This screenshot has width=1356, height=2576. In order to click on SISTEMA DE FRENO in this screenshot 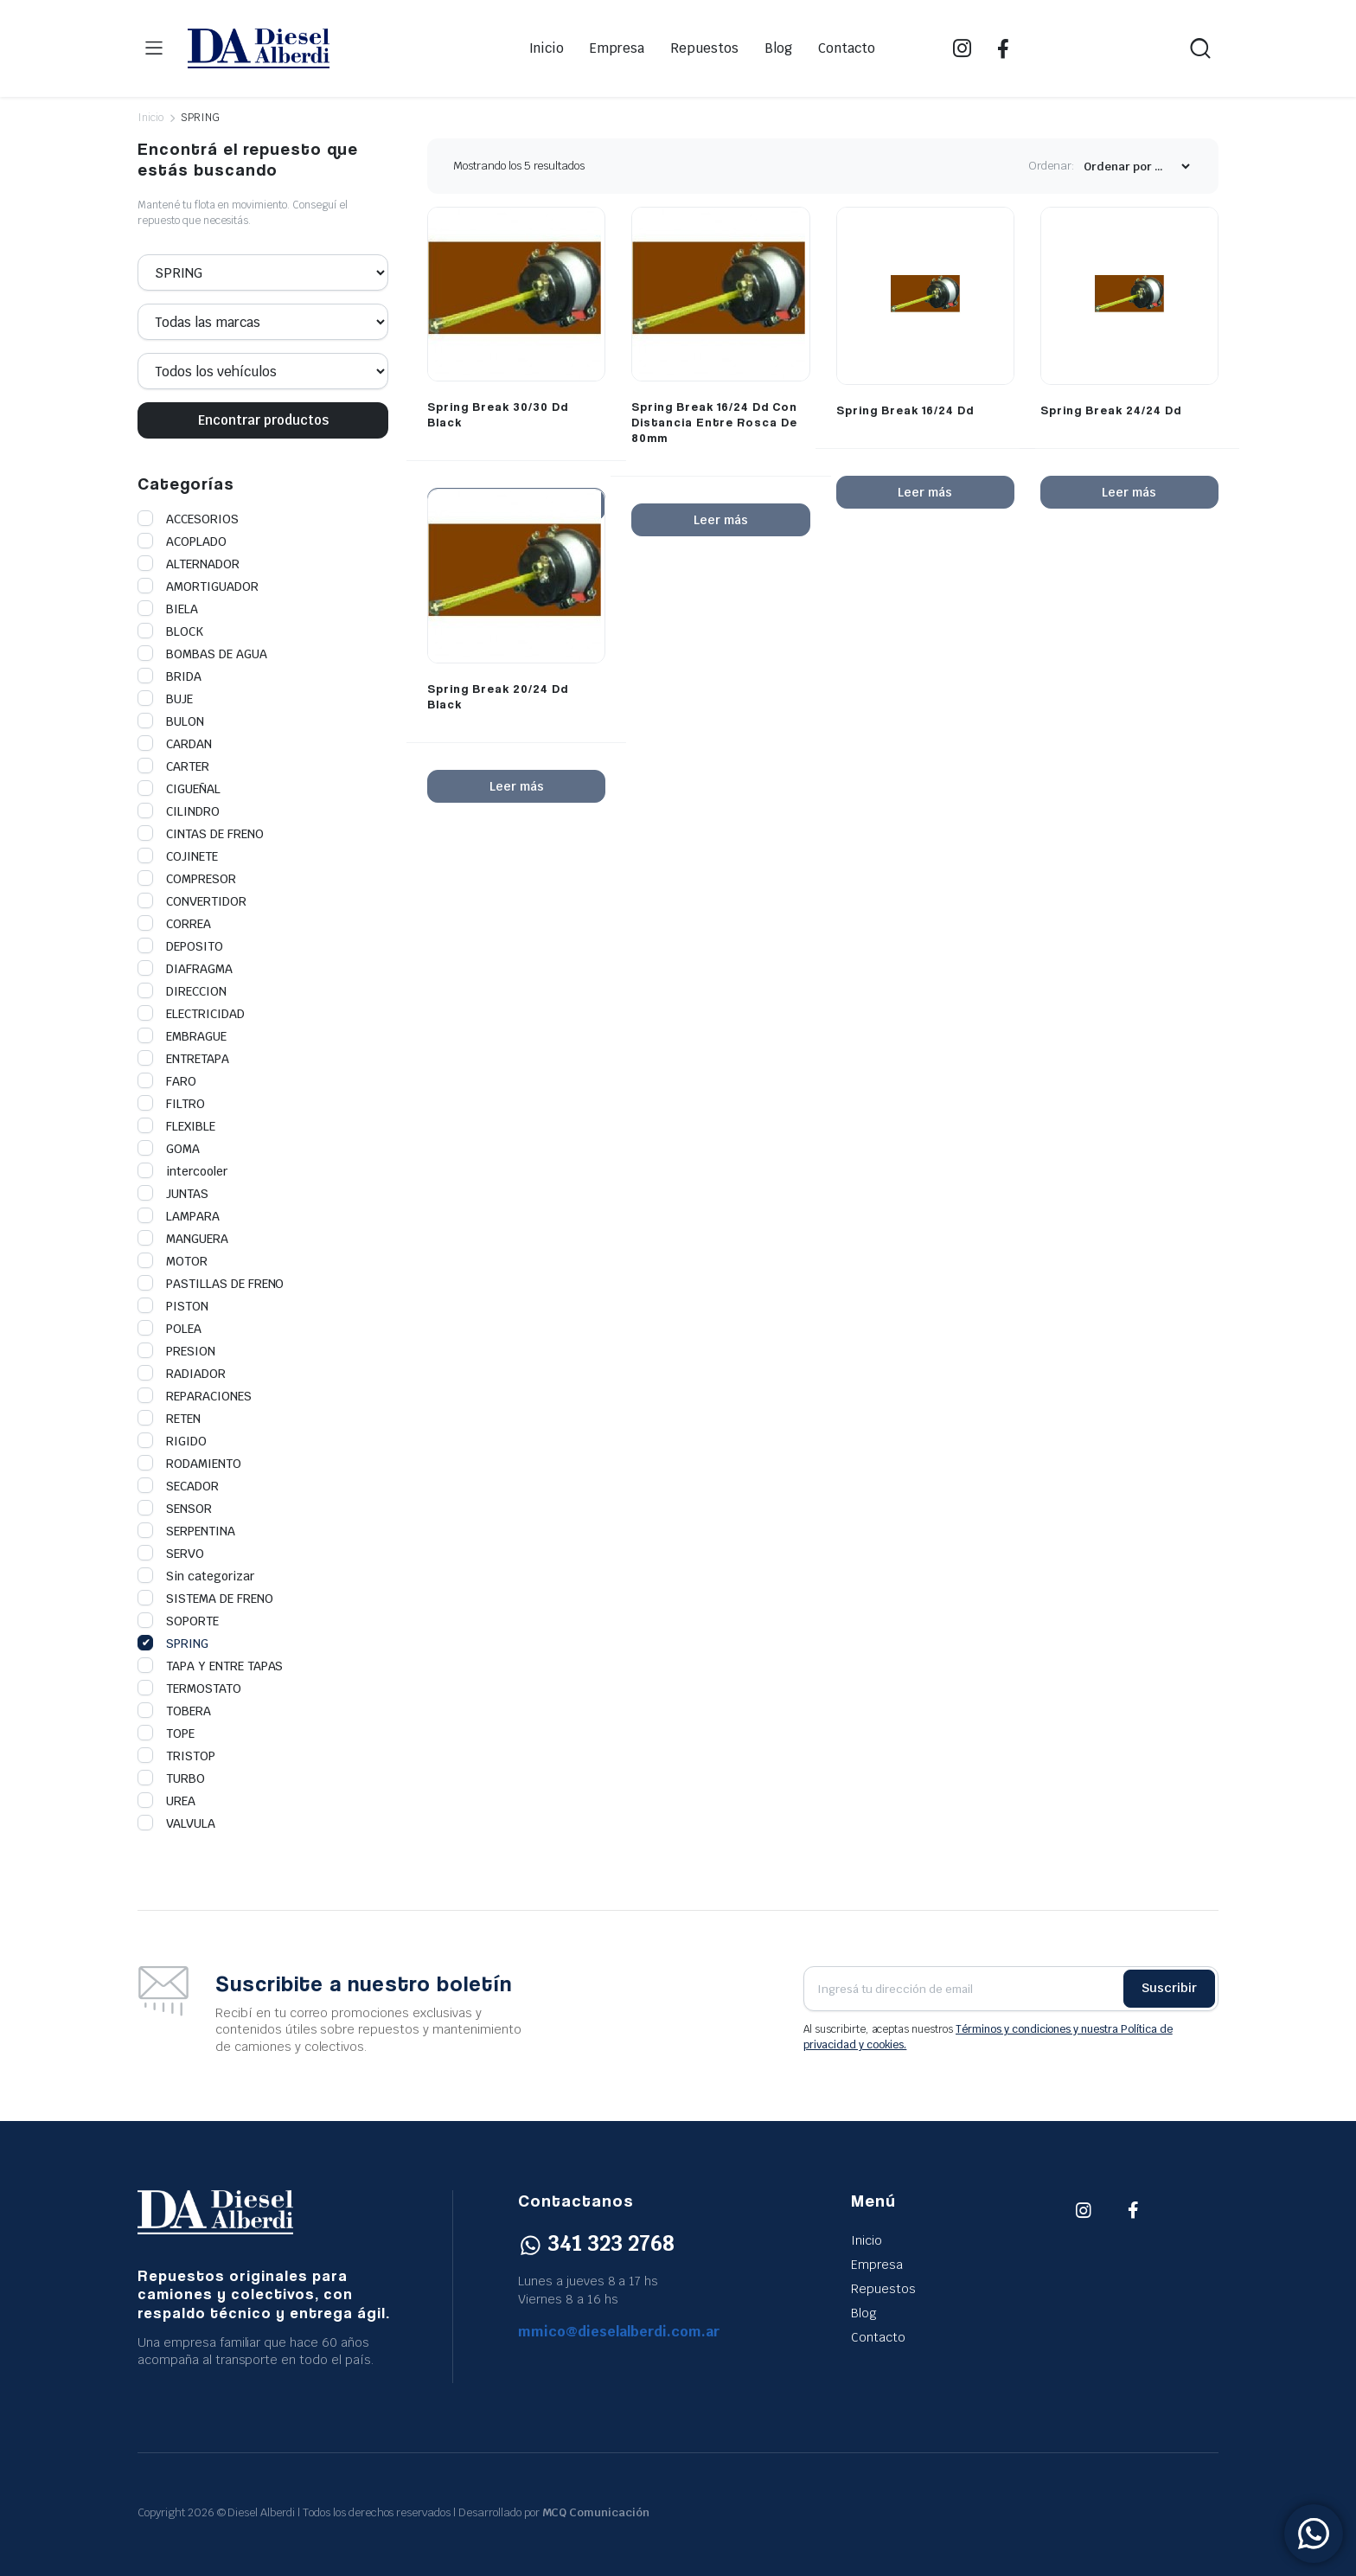, I will do `click(205, 1598)`.